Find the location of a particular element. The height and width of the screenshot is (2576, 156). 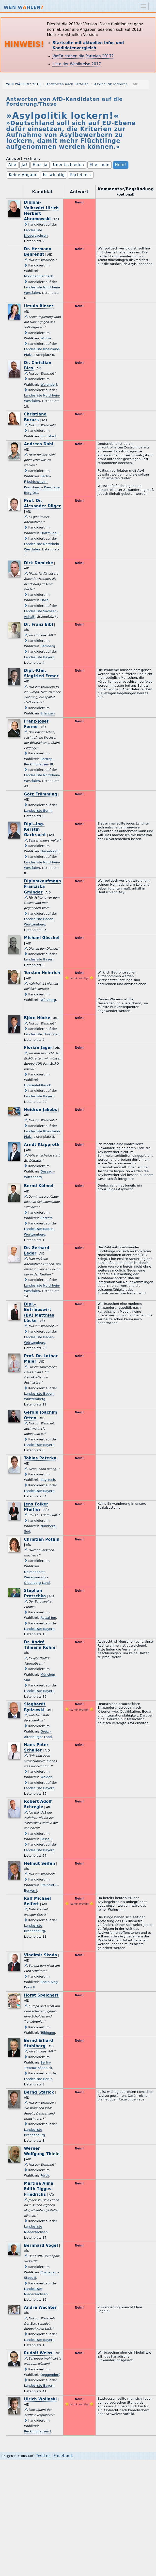

Vladimir Skoda is located at coordinates (40, 1955).